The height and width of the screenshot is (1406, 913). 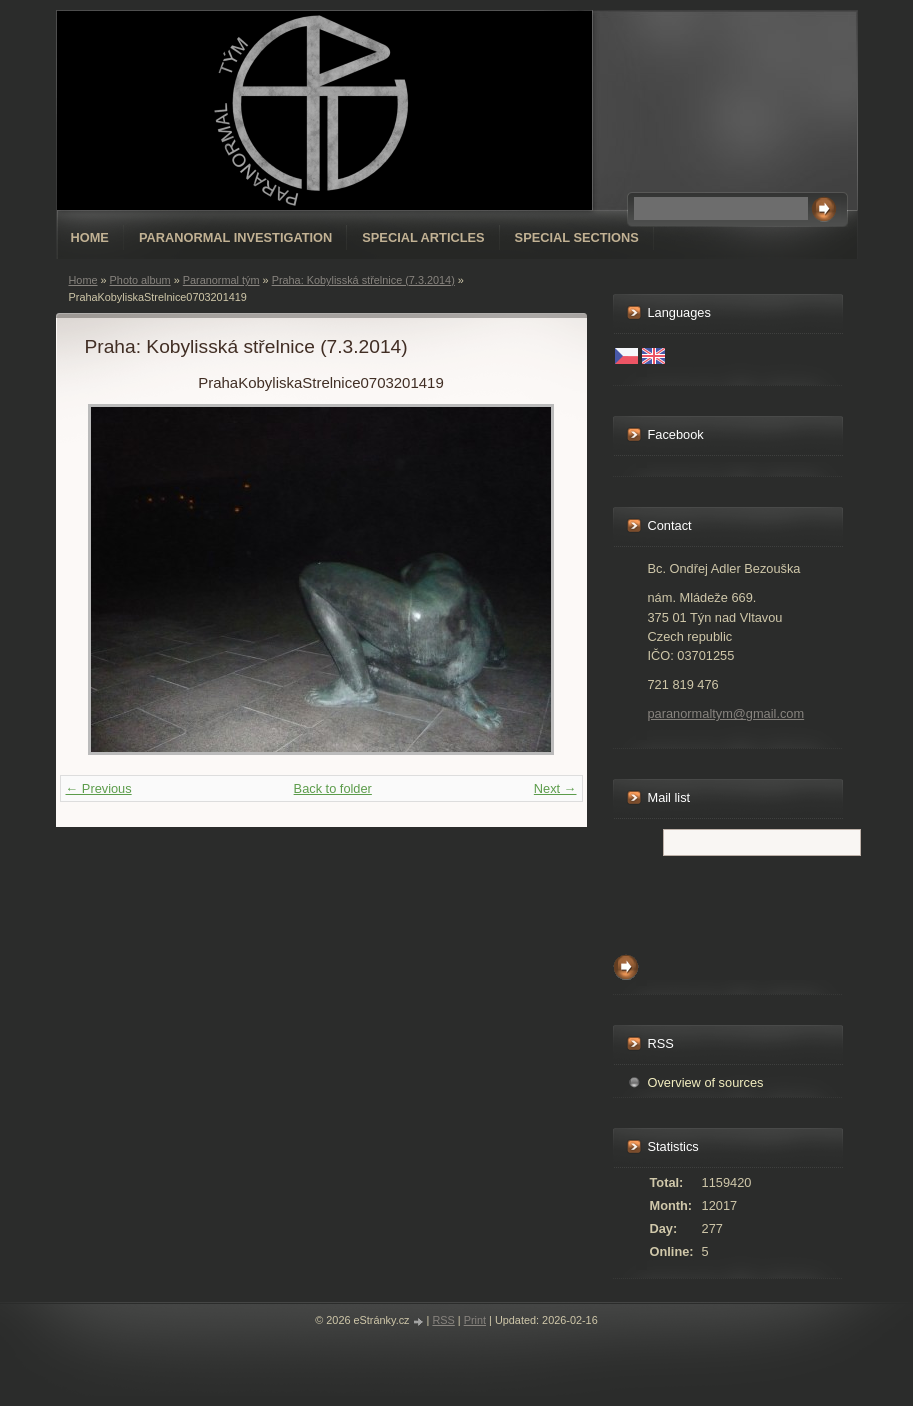 I want to click on Home, so click(x=90, y=237).